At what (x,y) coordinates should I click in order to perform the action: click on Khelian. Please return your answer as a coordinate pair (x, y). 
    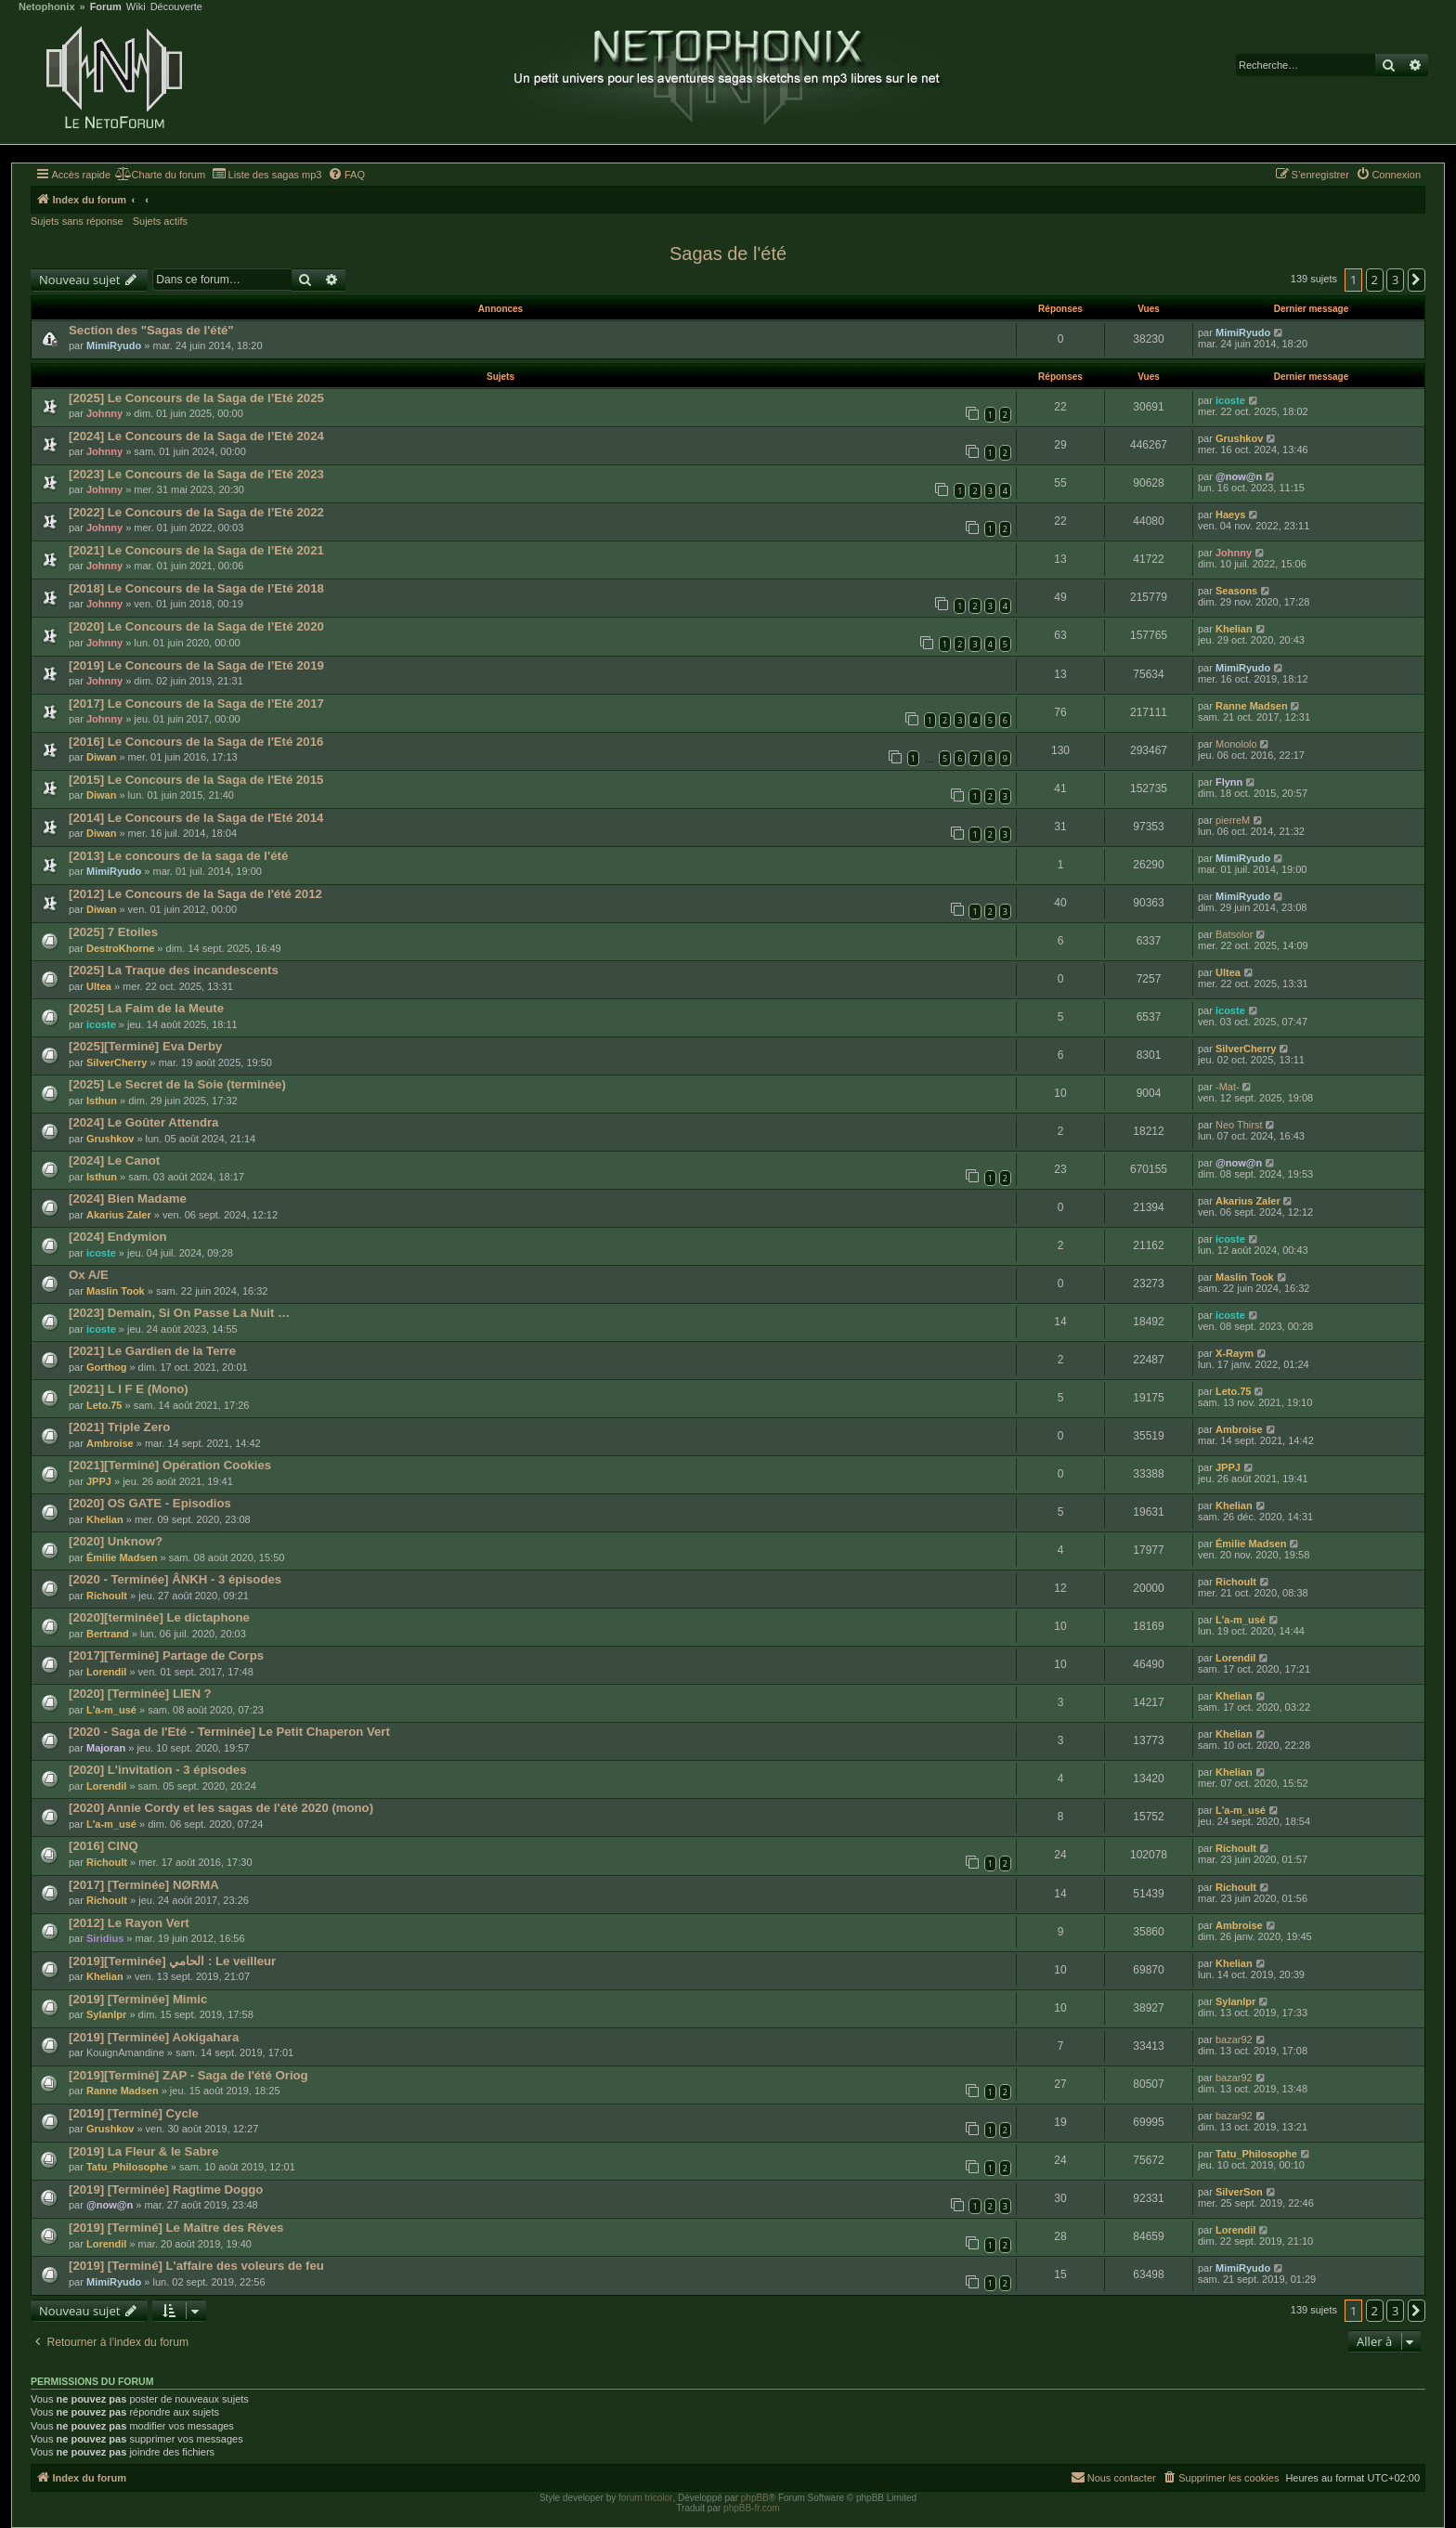
    Looking at the image, I should click on (1234, 628).